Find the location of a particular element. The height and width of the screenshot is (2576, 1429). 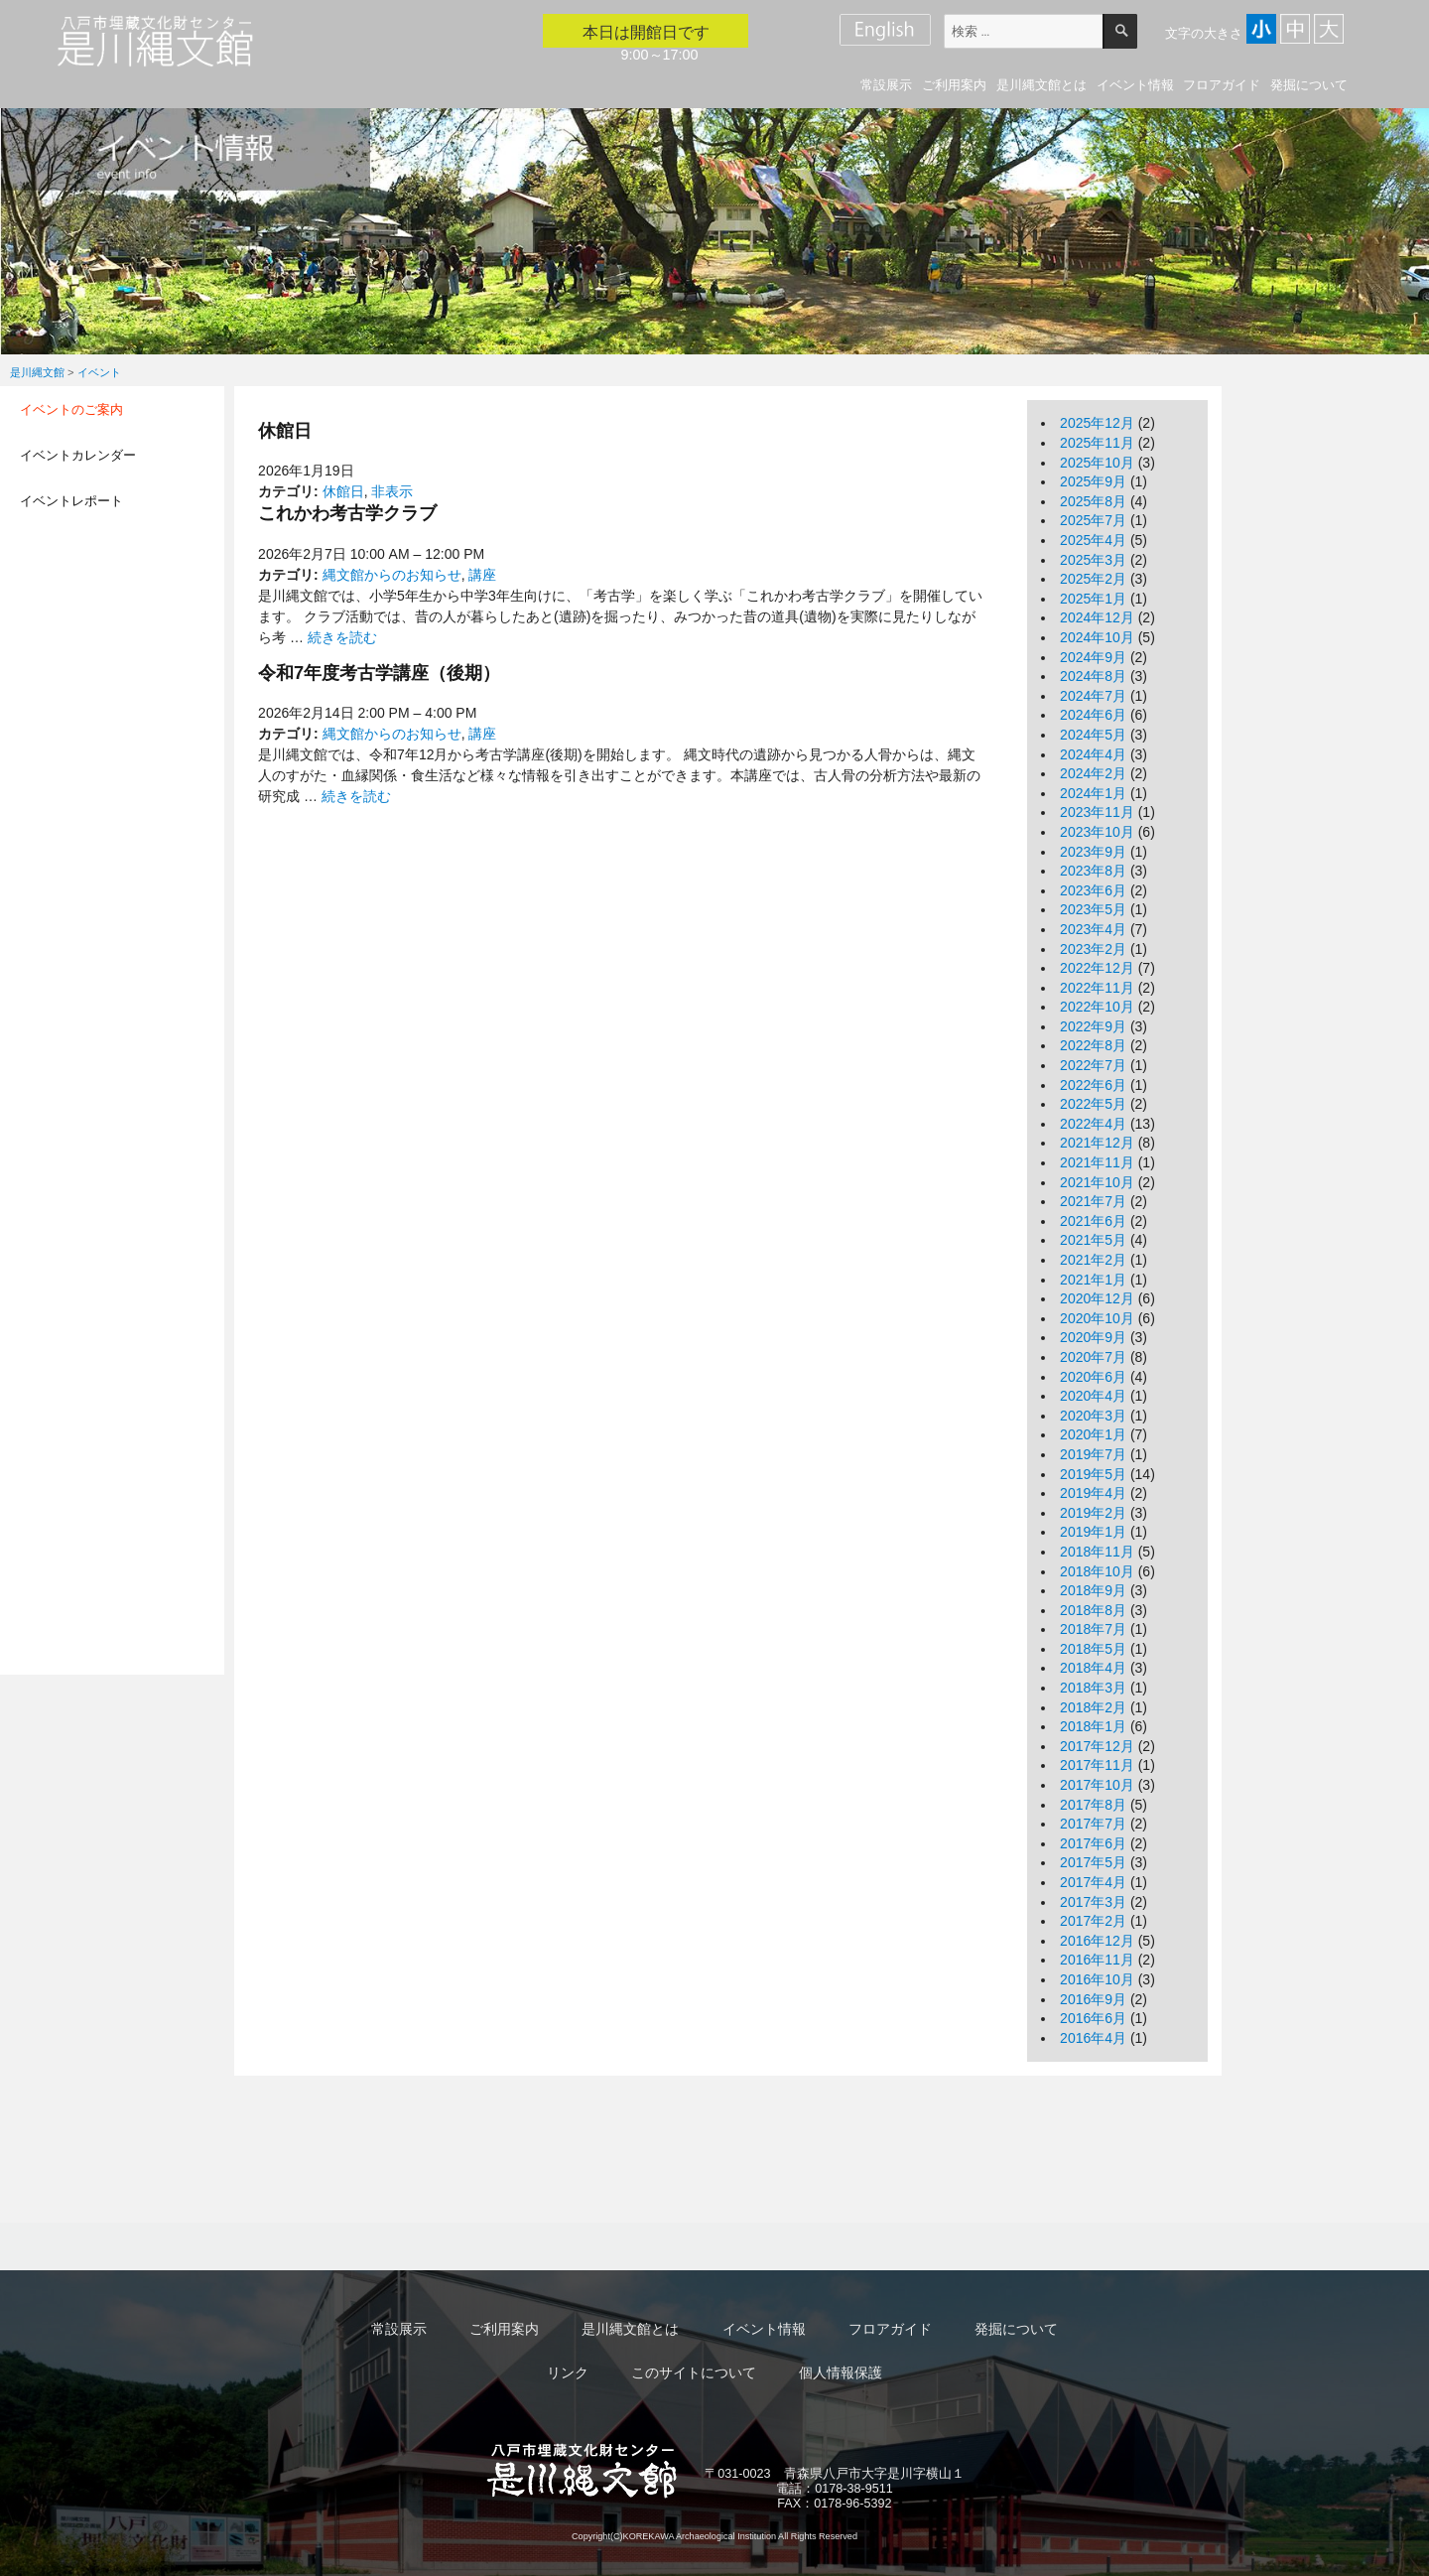

2025年10月 is located at coordinates (1097, 463).